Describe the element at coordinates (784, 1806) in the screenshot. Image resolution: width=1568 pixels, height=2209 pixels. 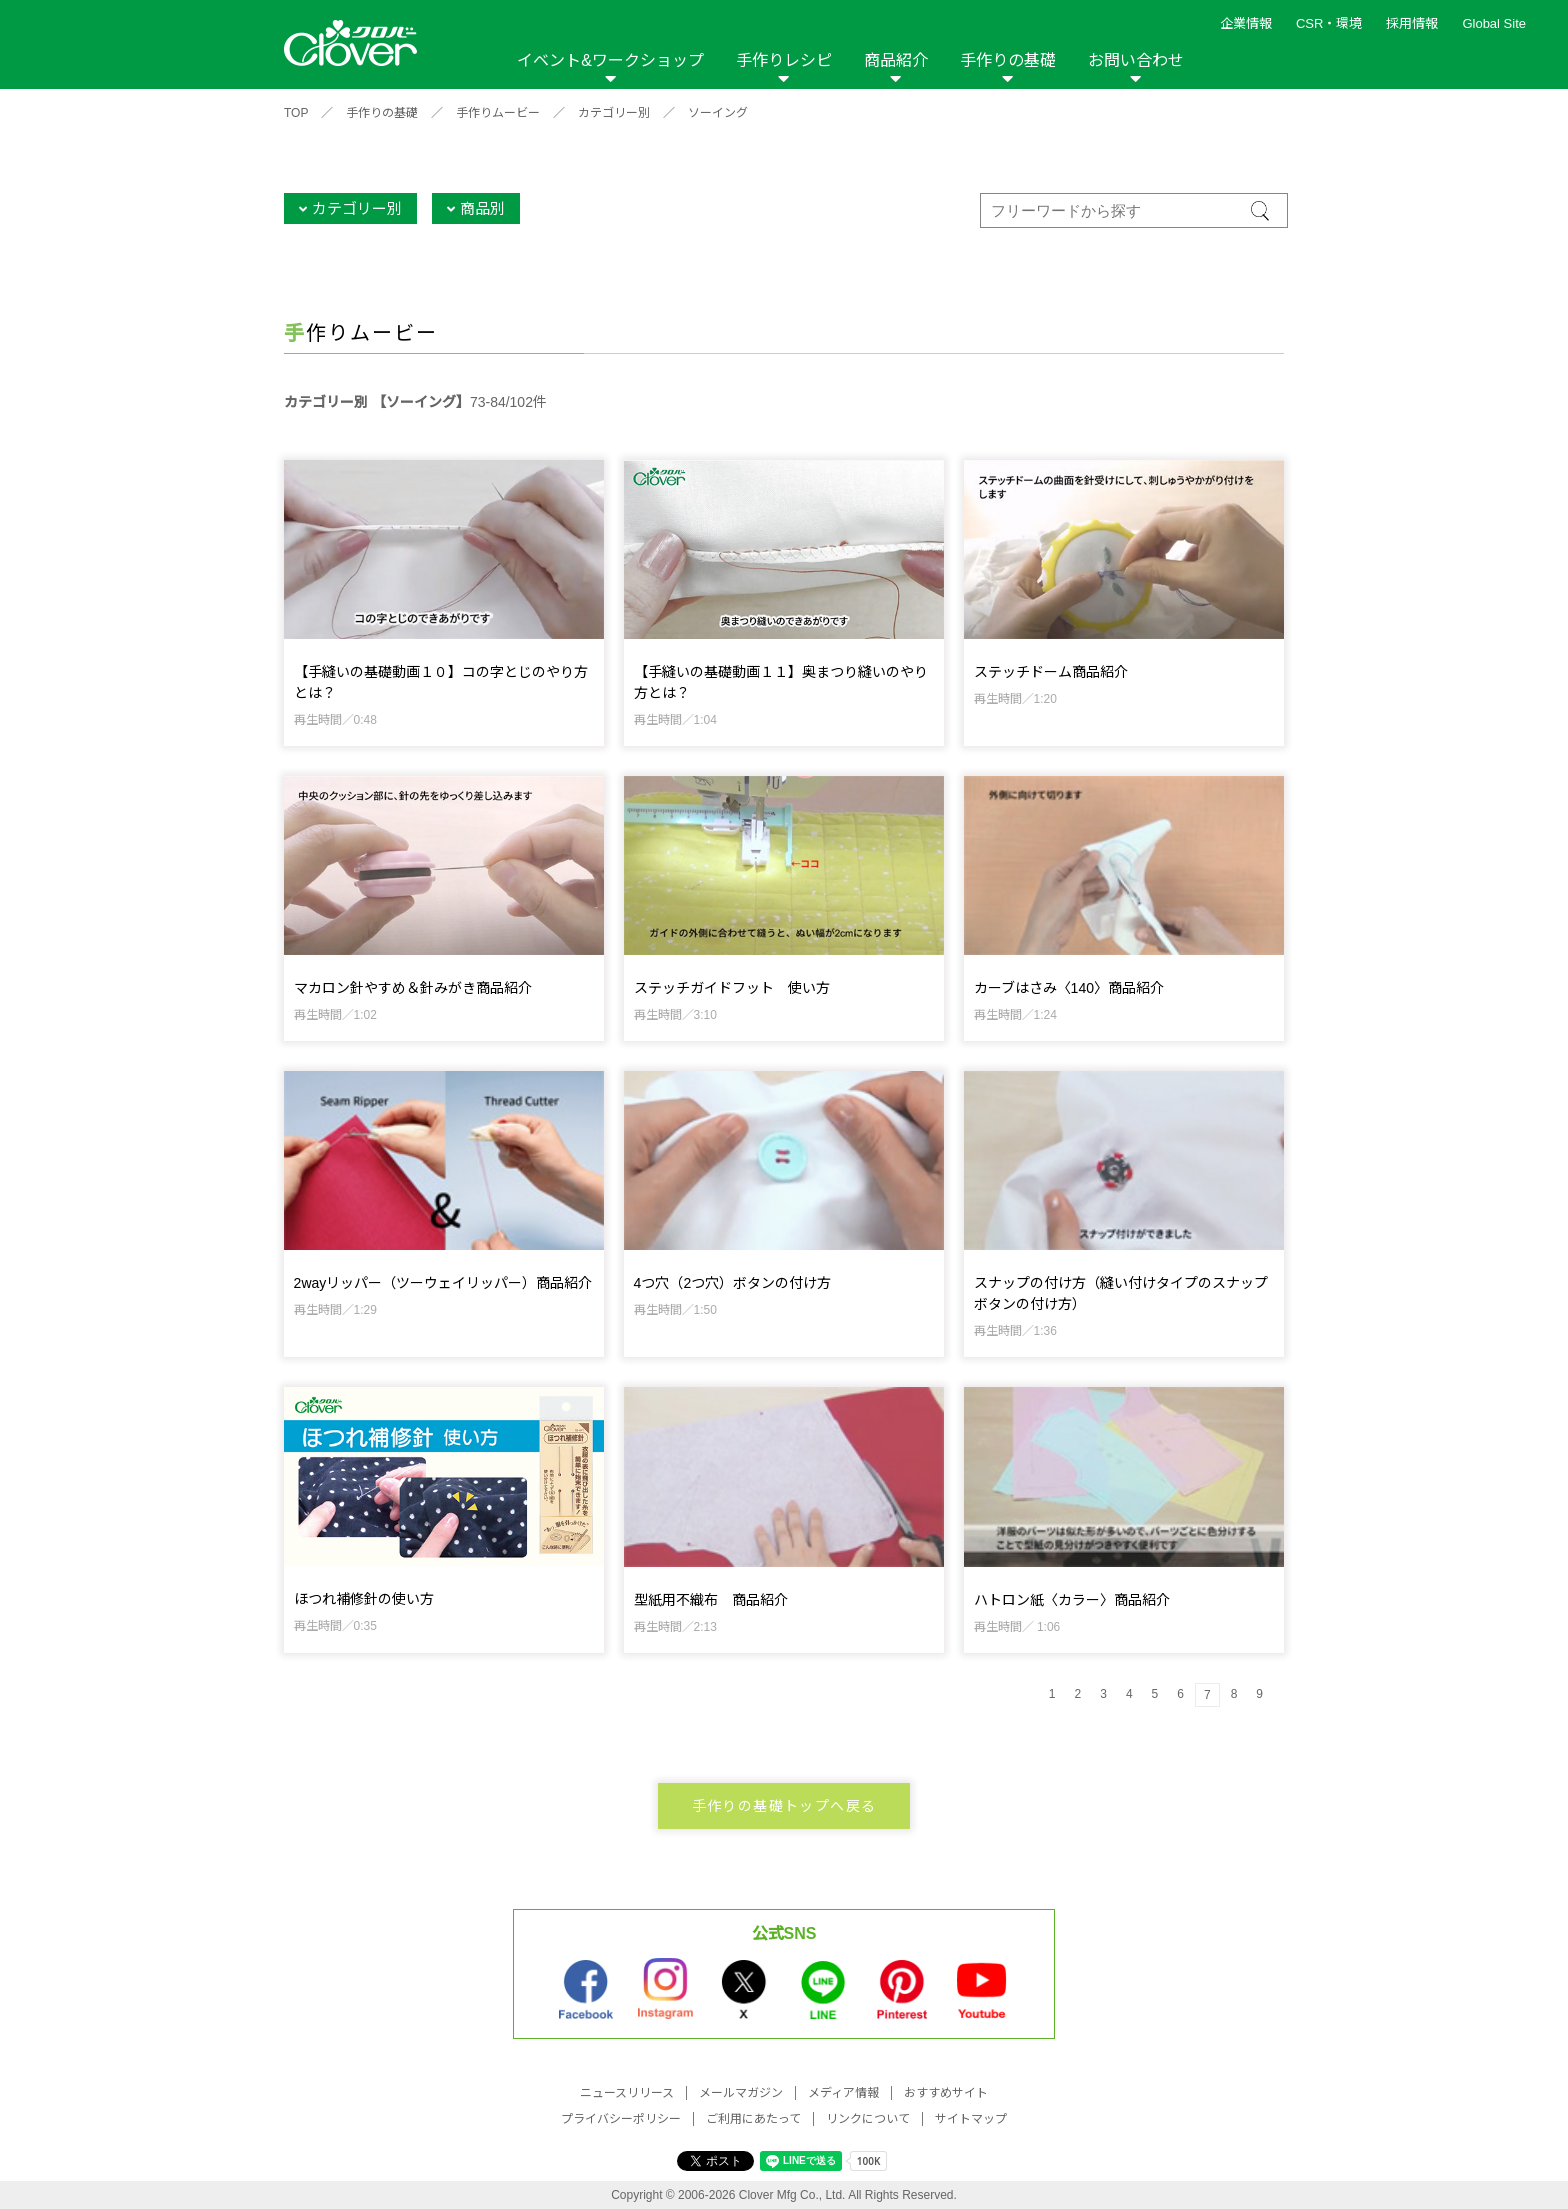
I see `手作りの基礎トップへ戻る` at that location.